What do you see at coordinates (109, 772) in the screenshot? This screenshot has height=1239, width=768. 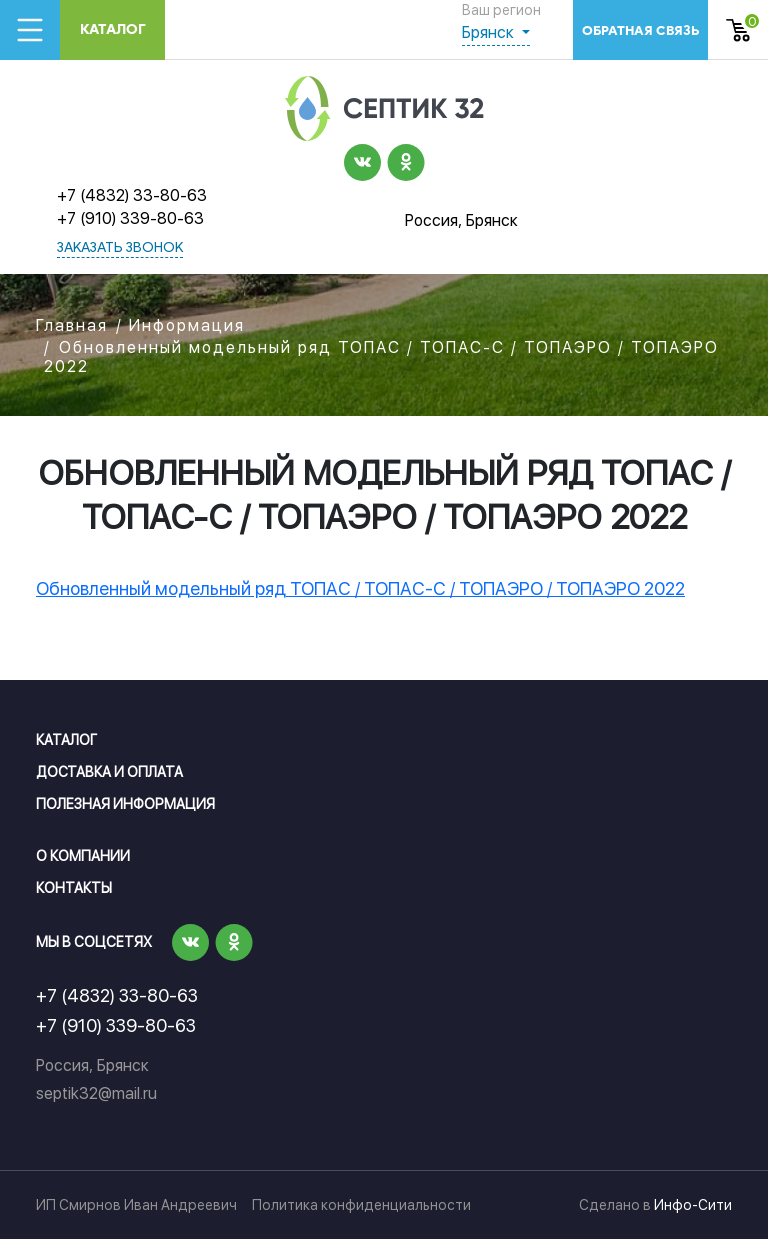 I see `Доставка и оплата` at bounding box center [109, 772].